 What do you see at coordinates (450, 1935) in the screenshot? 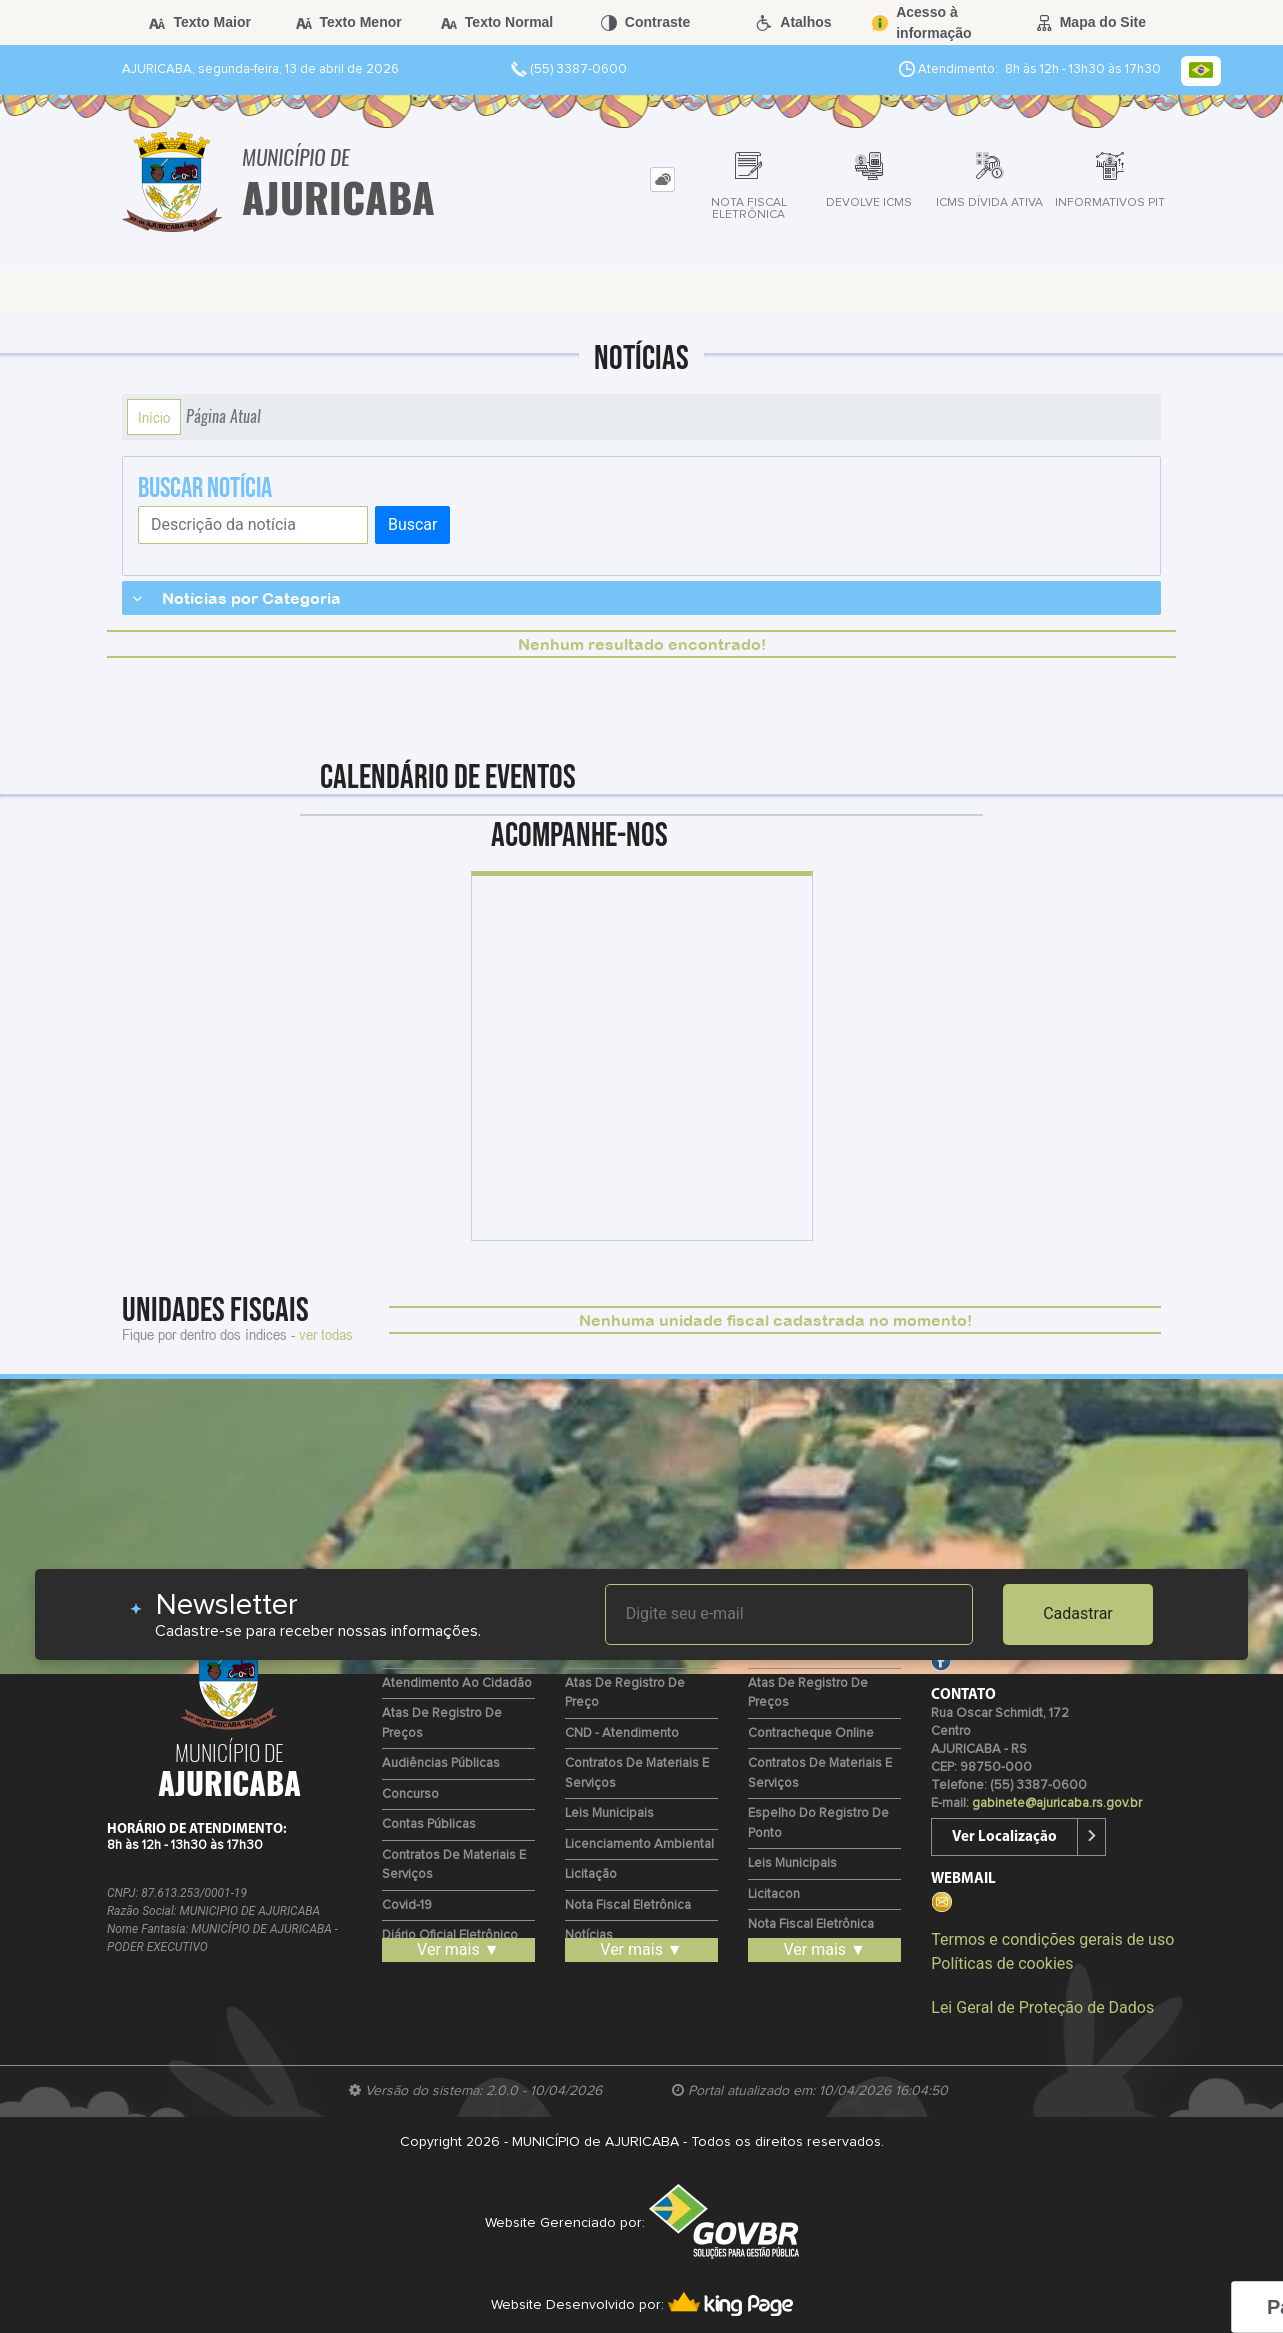
I see `Diário Oficial Eletrônico` at bounding box center [450, 1935].